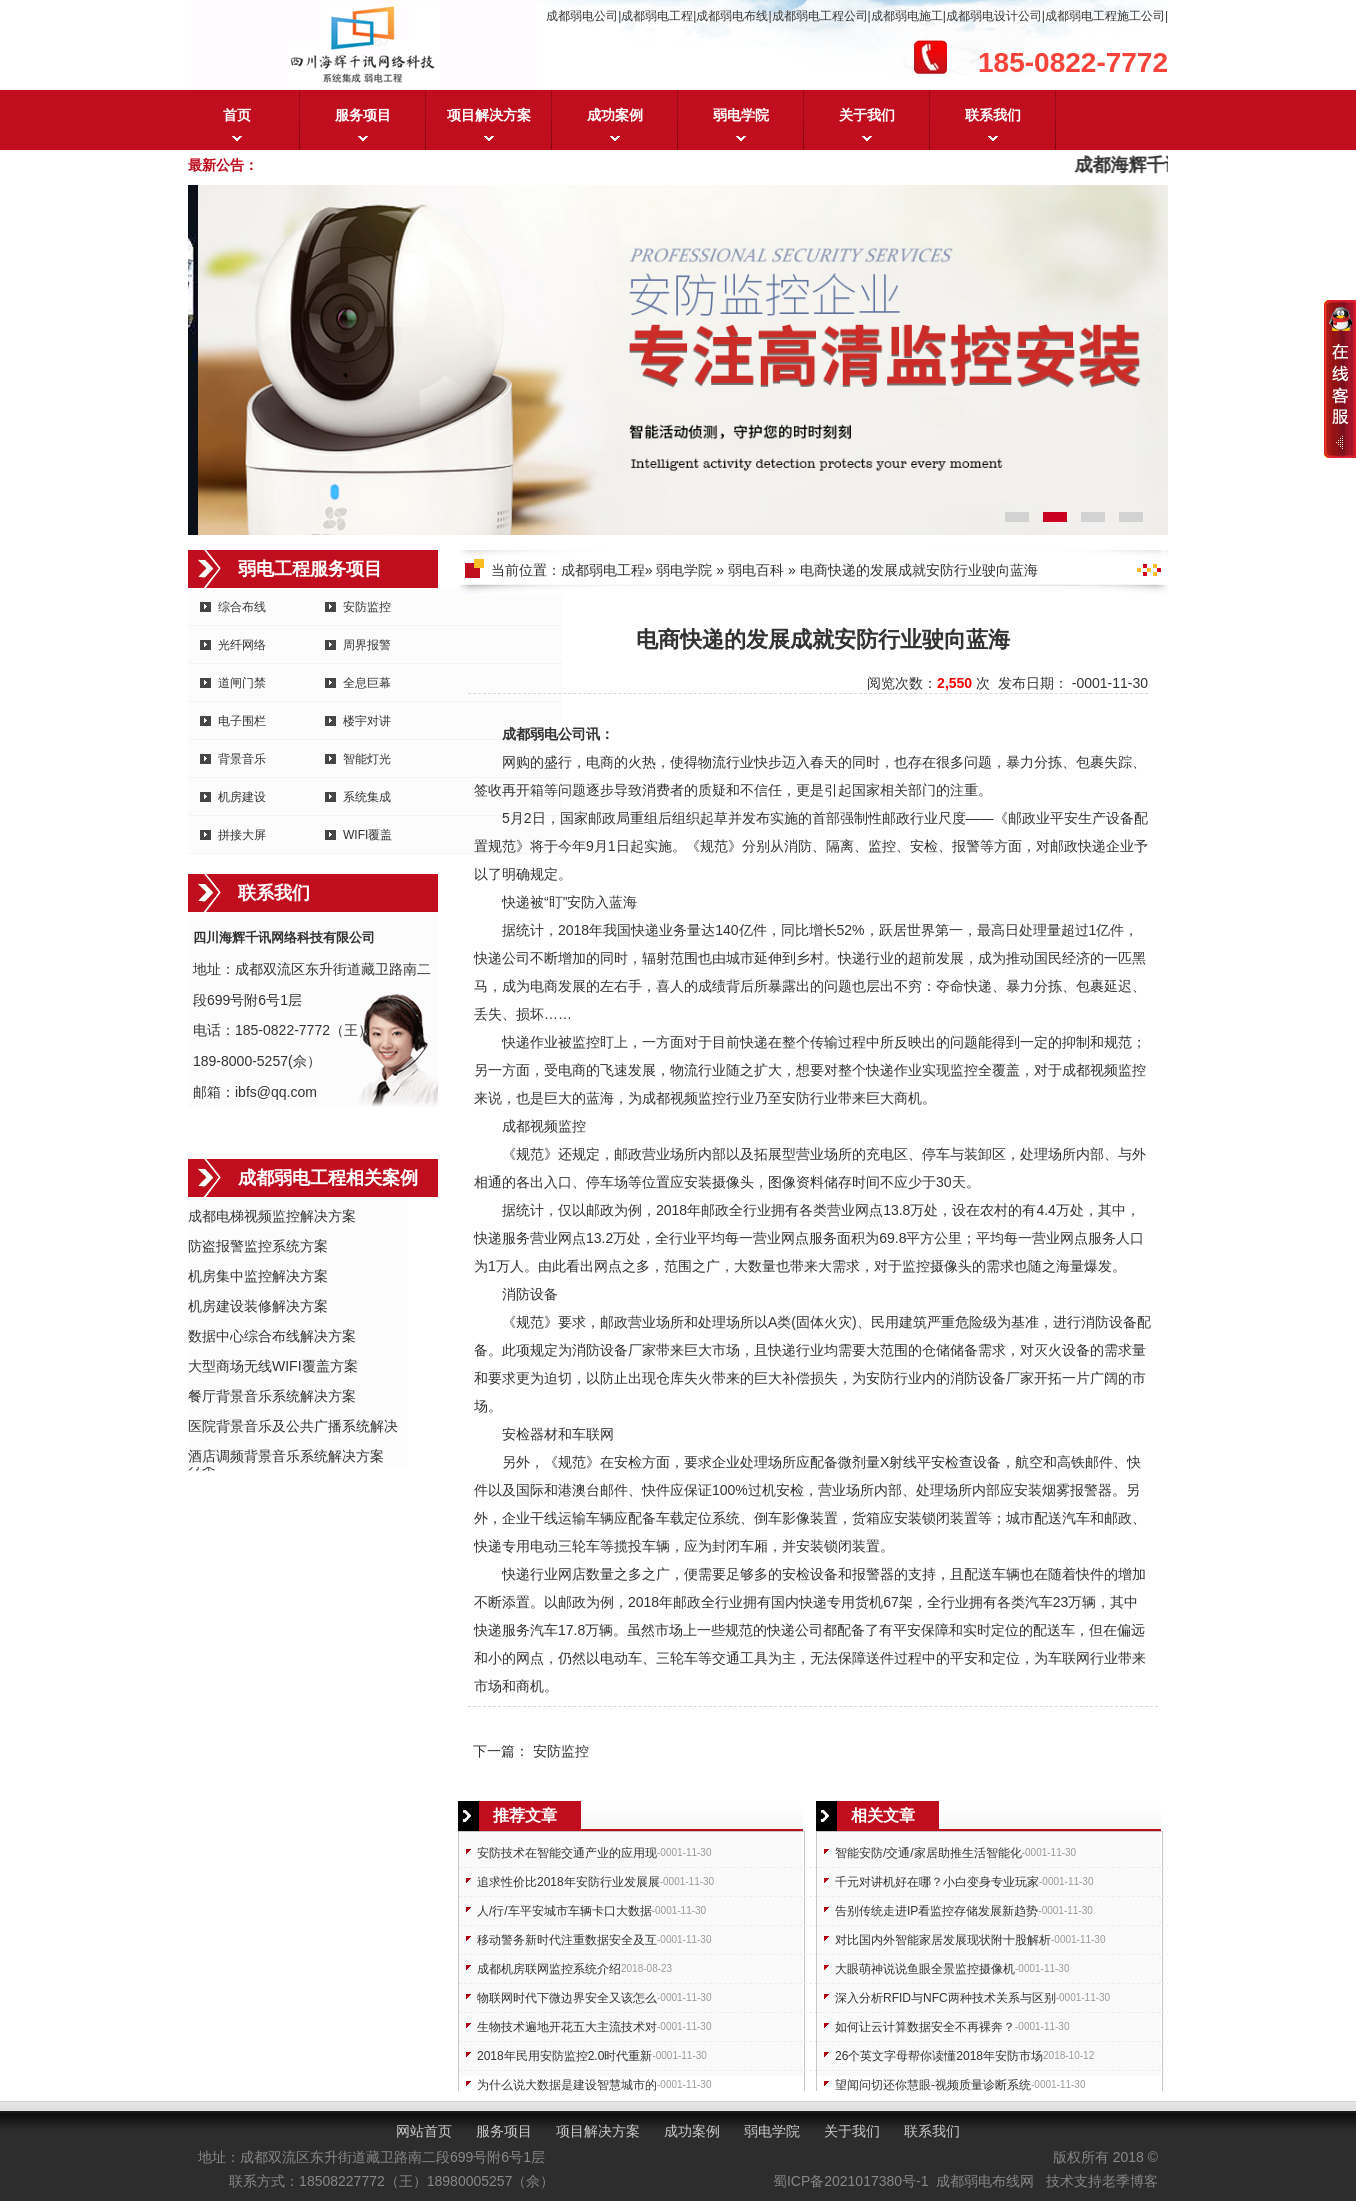  Describe the element at coordinates (237, 115) in the screenshot. I see `首页` at that location.